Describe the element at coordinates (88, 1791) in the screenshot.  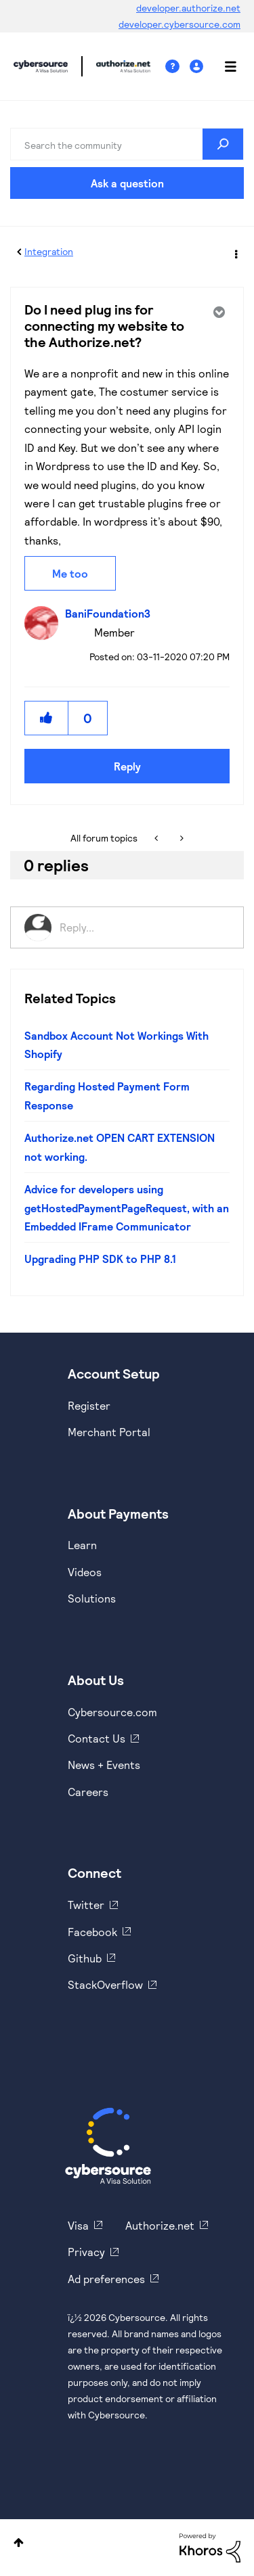
I see `Careers [https://usa.visa.com/careers.html]` at that location.